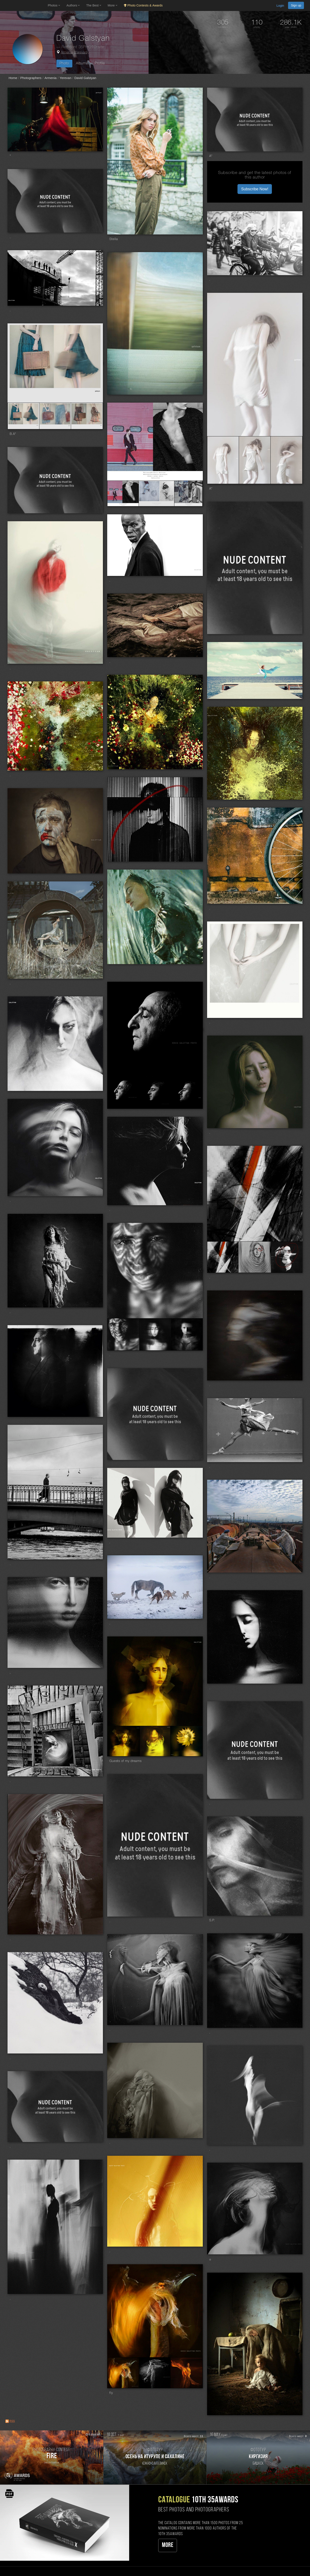  I want to click on [Open series photo #523088], so click(156, 493).